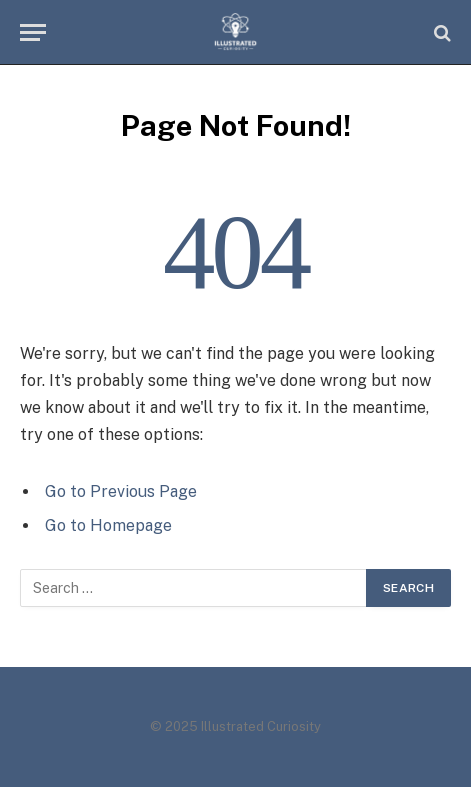 The width and height of the screenshot is (471, 787). Describe the element at coordinates (33, 32) in the screenshot. I see `[Menu]` at that location.